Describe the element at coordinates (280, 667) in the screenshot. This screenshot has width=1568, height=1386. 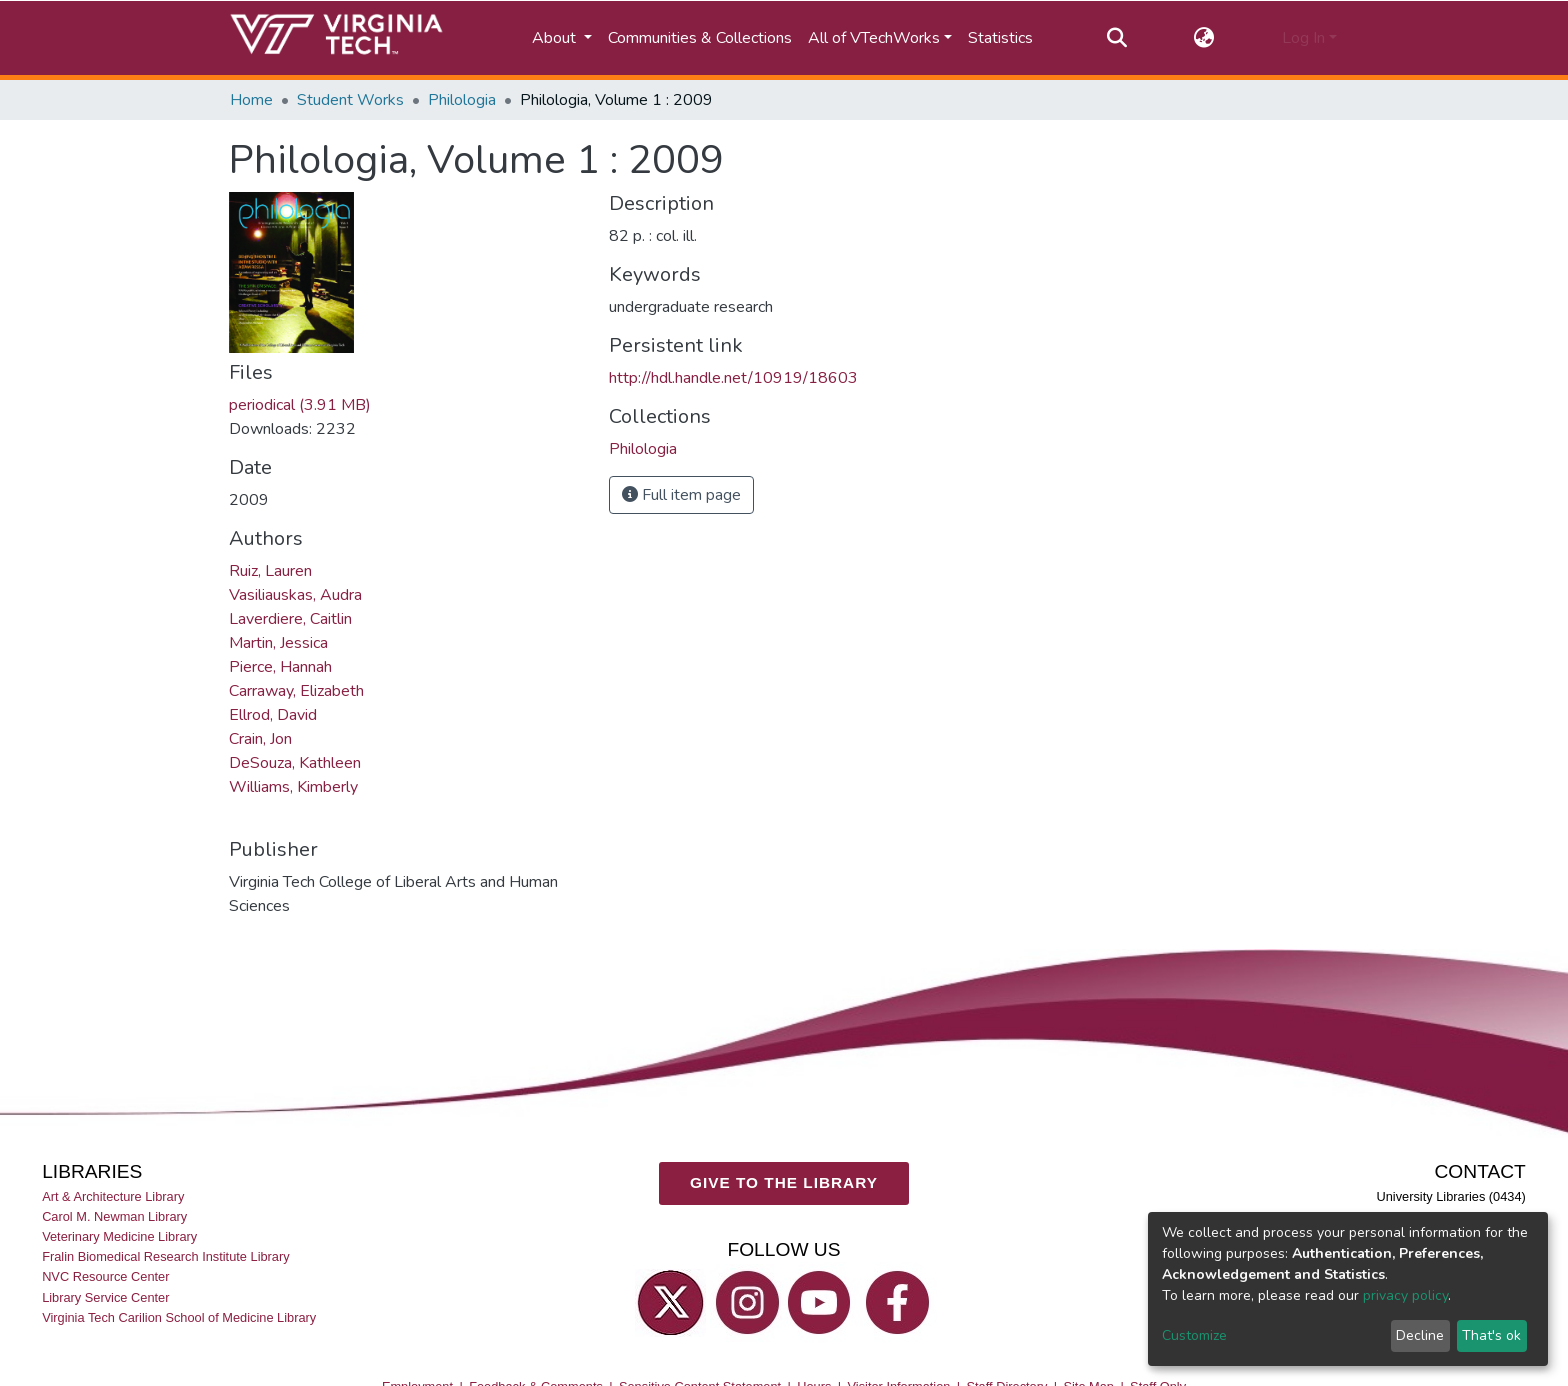
I see `Pierce, Hannah` at that location.